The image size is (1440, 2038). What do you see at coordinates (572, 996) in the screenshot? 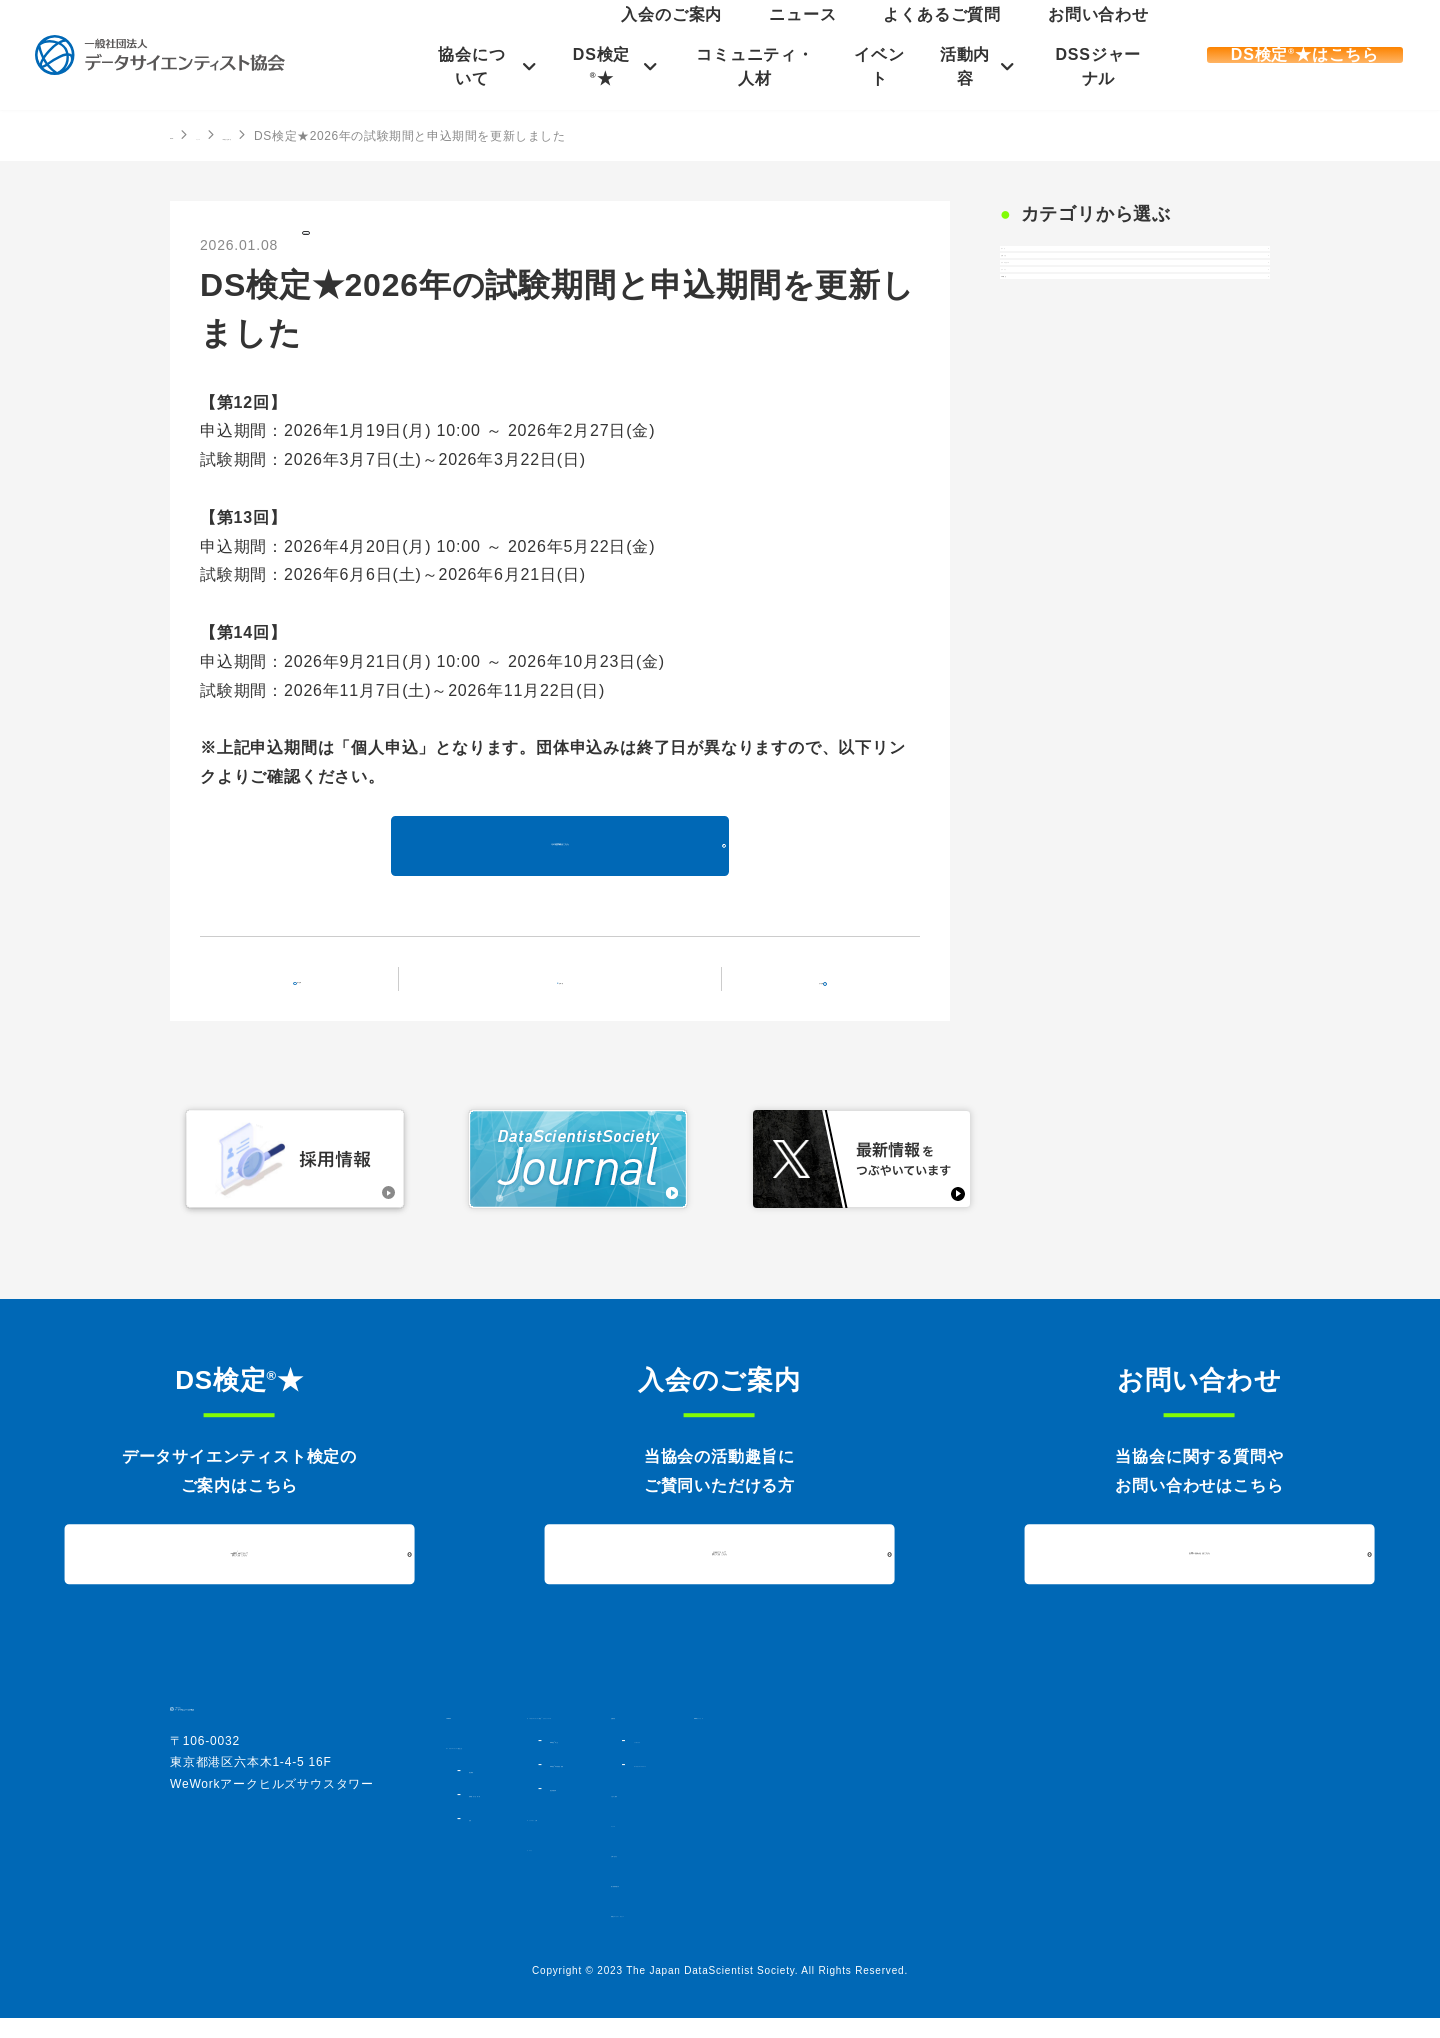
I see `記事一覧` at bounding box center [572, 996].